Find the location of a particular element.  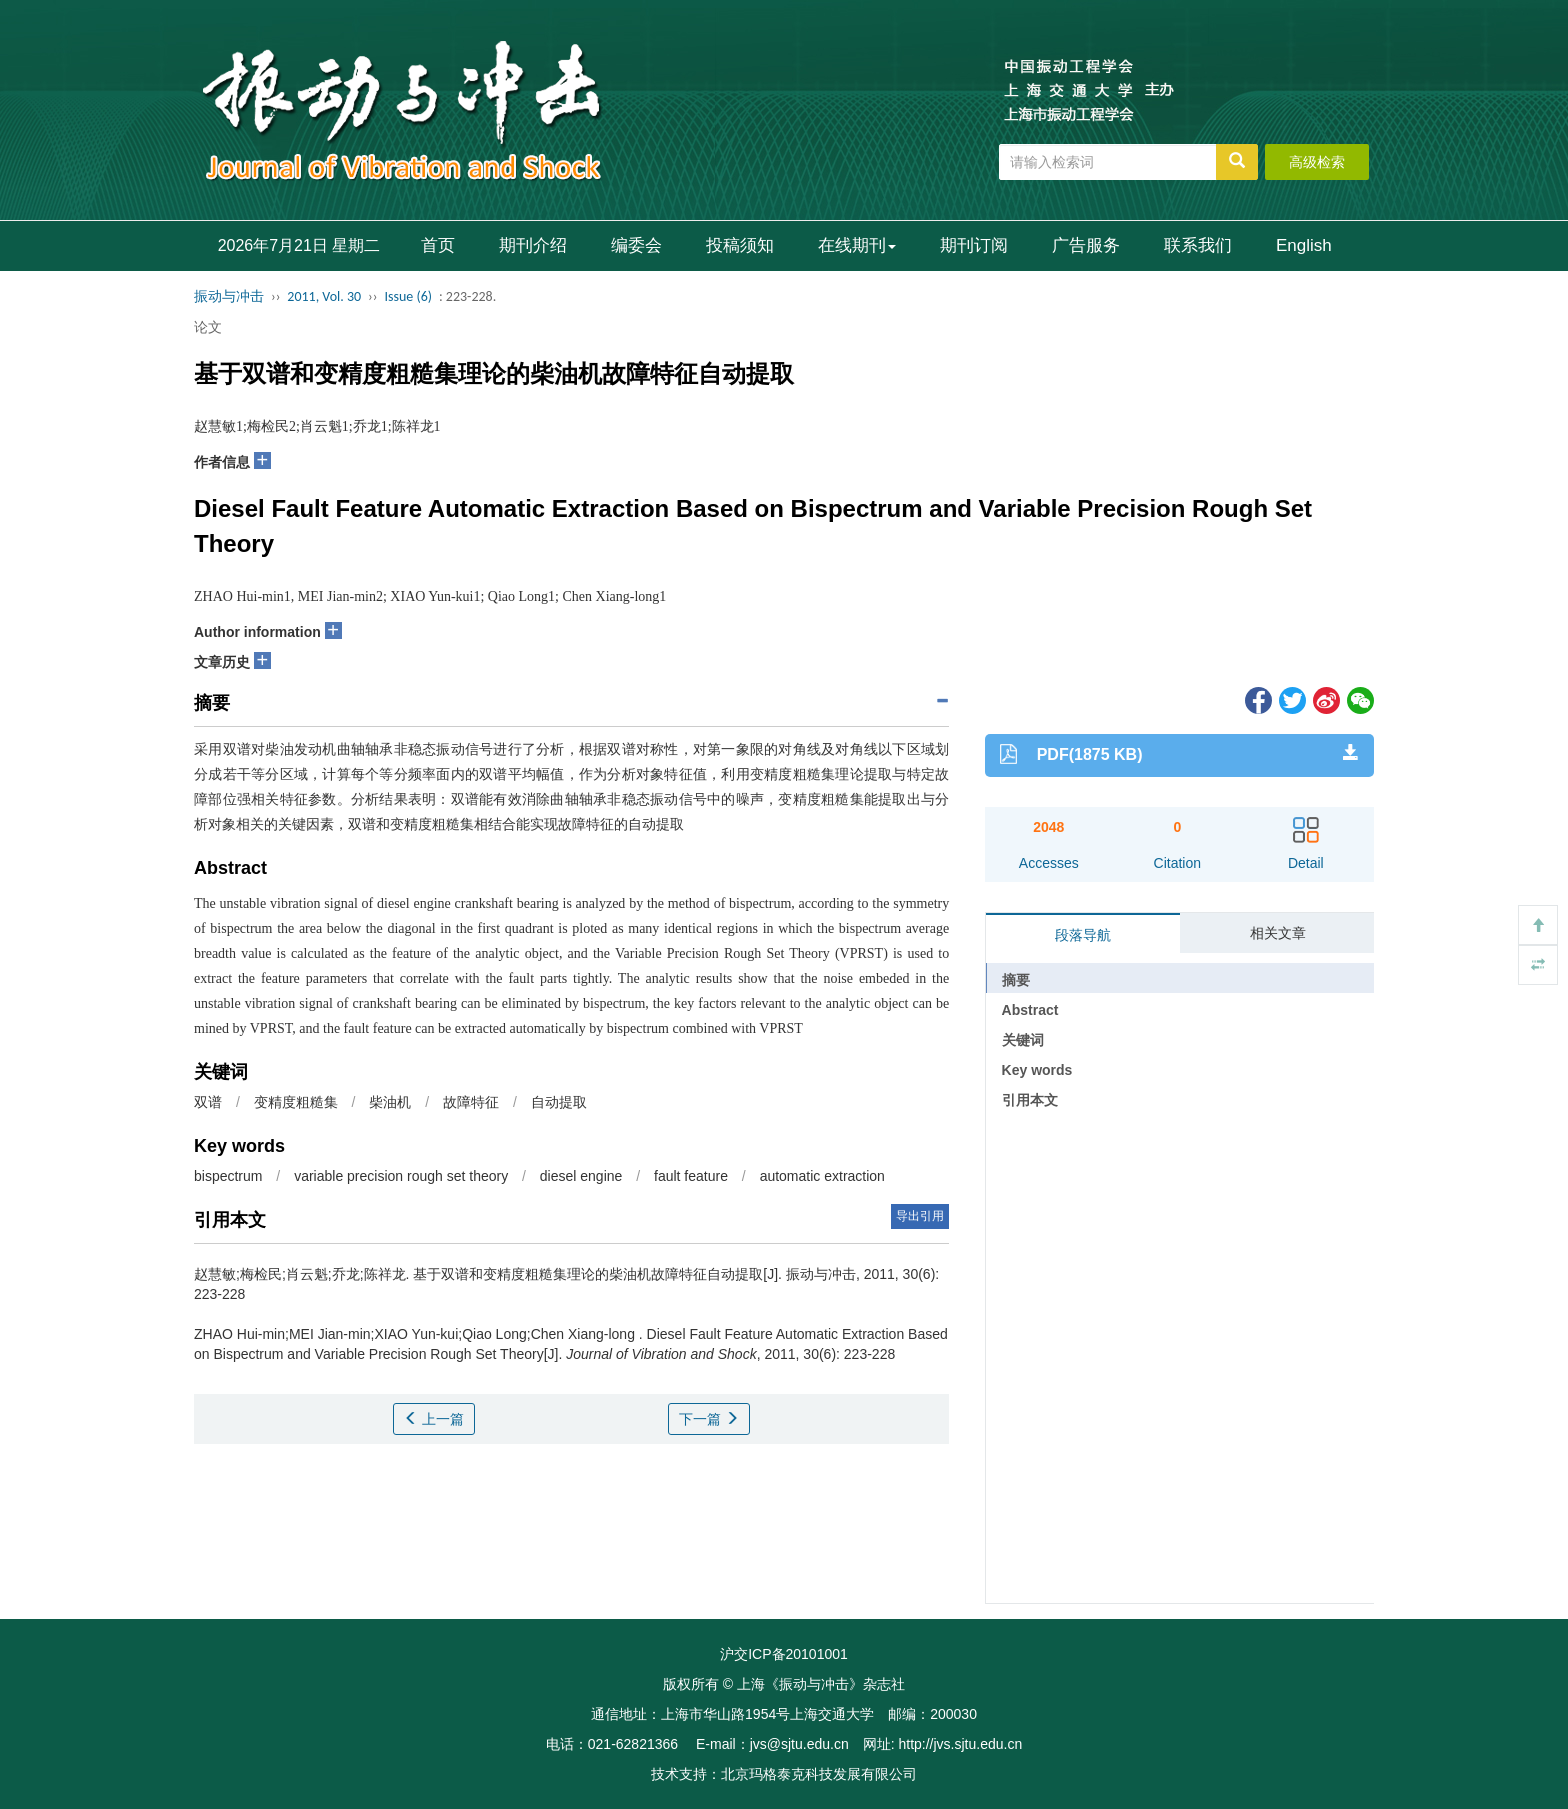

bispectrum is located at coordinates (228, 1176).